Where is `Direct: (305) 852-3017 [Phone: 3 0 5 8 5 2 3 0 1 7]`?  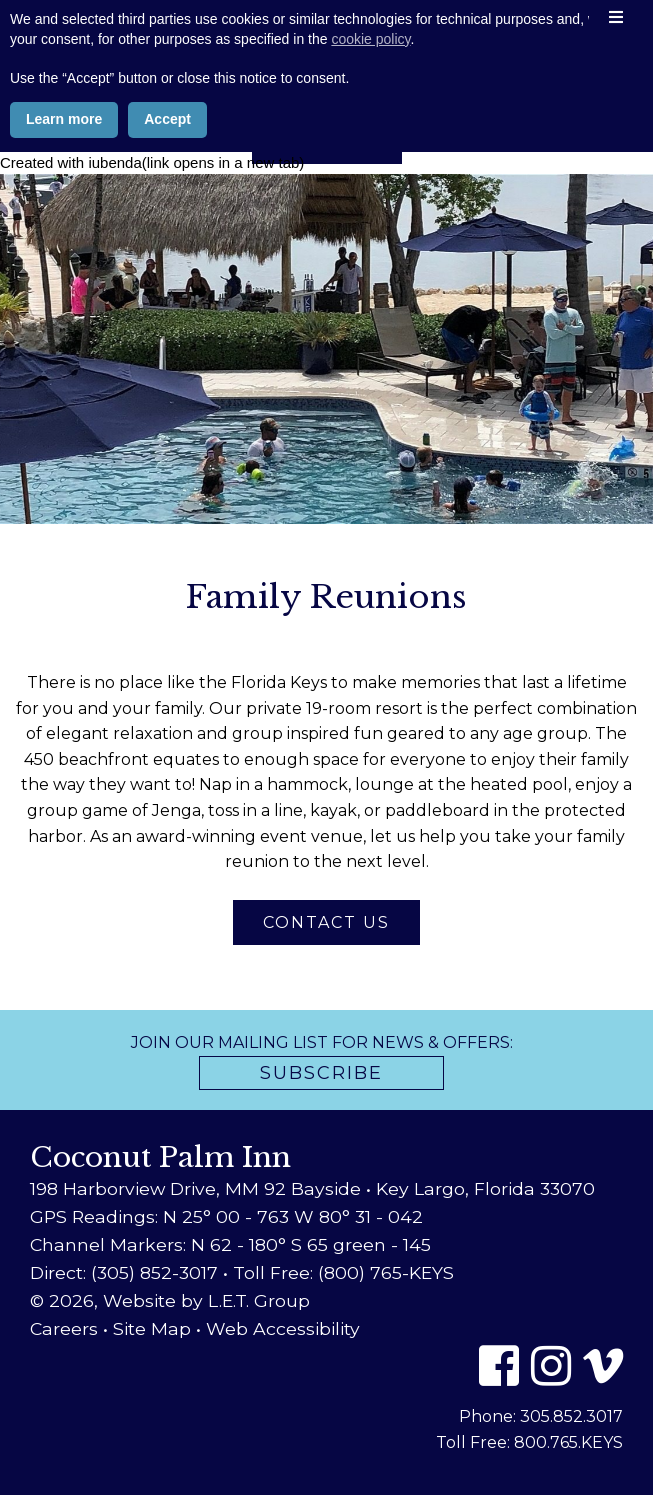 Direct: (305) 852-3017 [Phone: 3 0 5 8 5 2 3 0 1 7] is located at coordinates (124, 1272).